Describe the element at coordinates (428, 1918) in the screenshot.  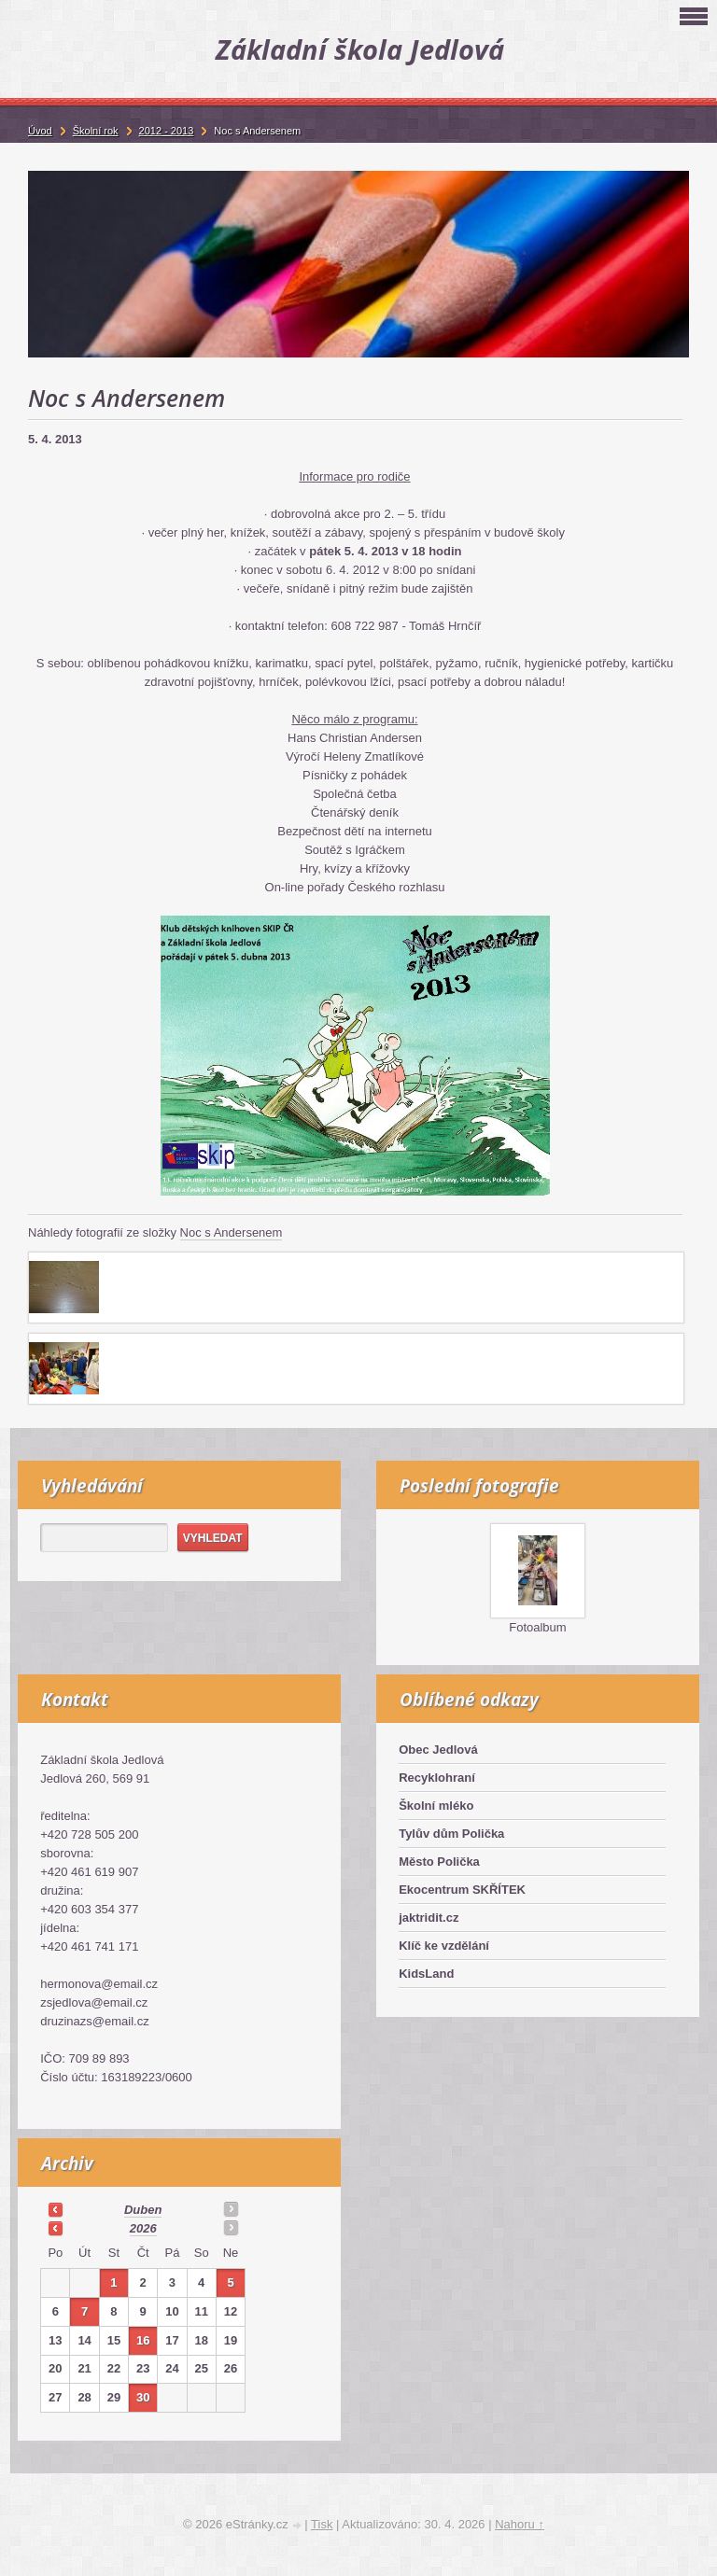
I see `jaktridit.cz` at that location.